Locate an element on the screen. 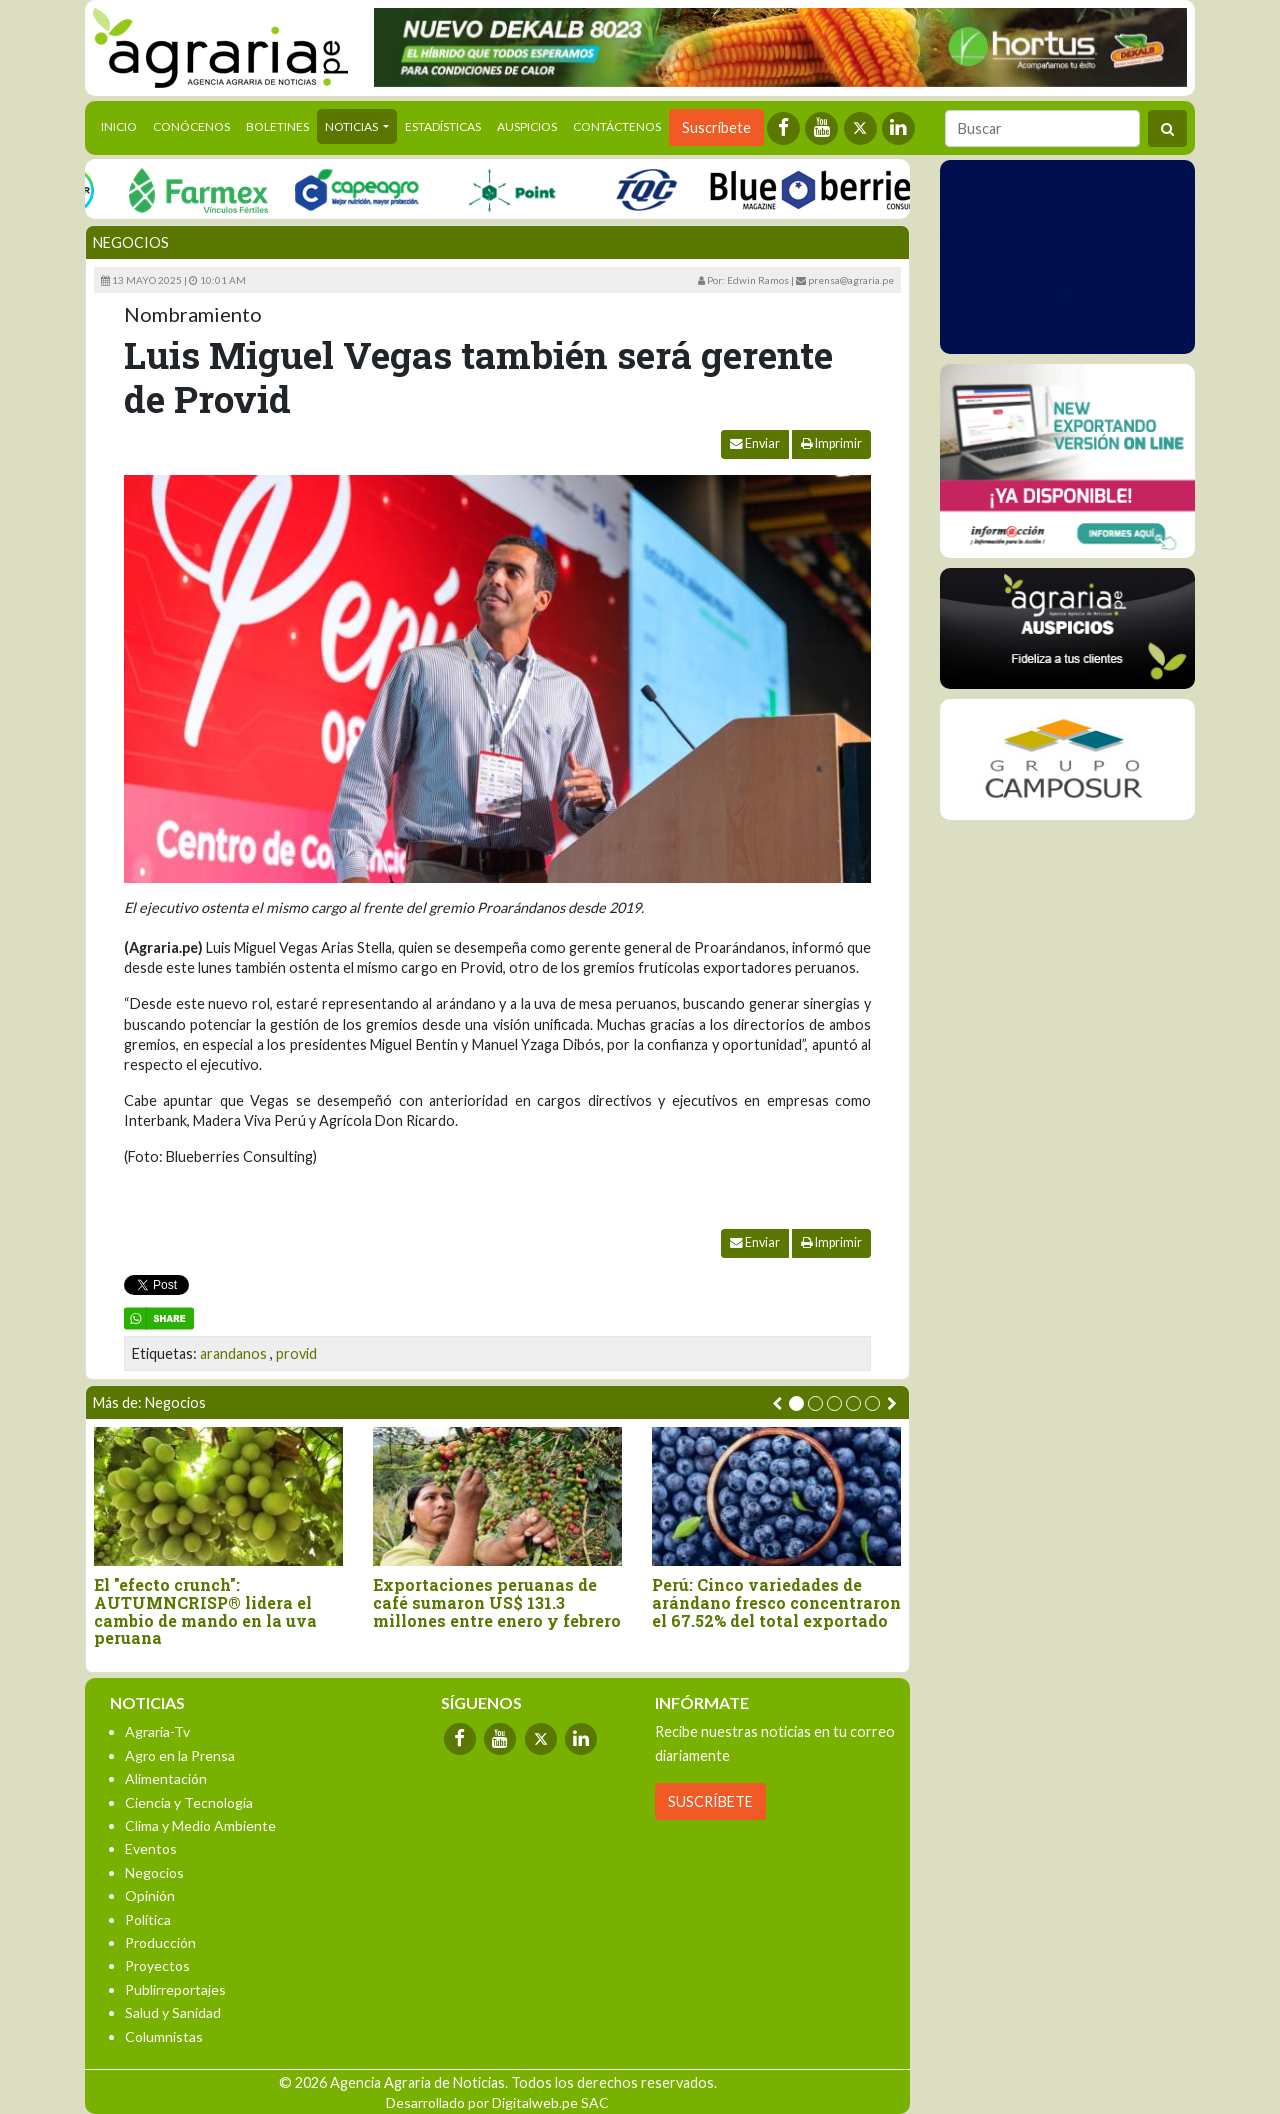 The height and width of the screenshot is (2114, 1280). provid is located at coordinates (296, 1353).